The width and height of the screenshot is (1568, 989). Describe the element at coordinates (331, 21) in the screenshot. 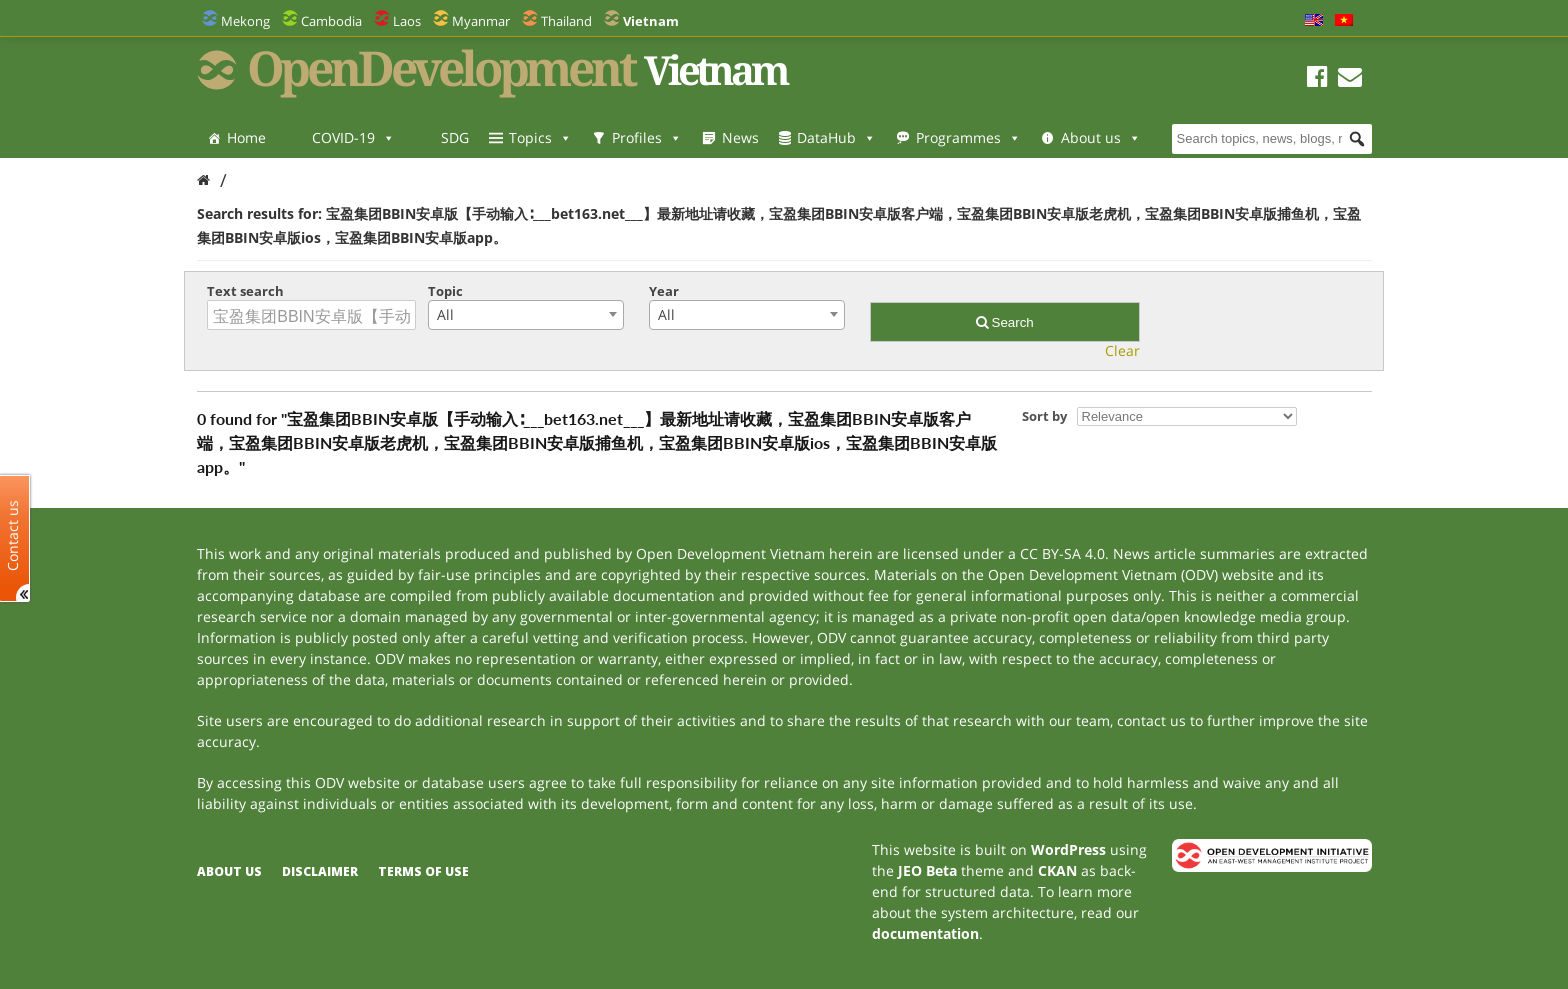

I see `Cambodia` at that location.